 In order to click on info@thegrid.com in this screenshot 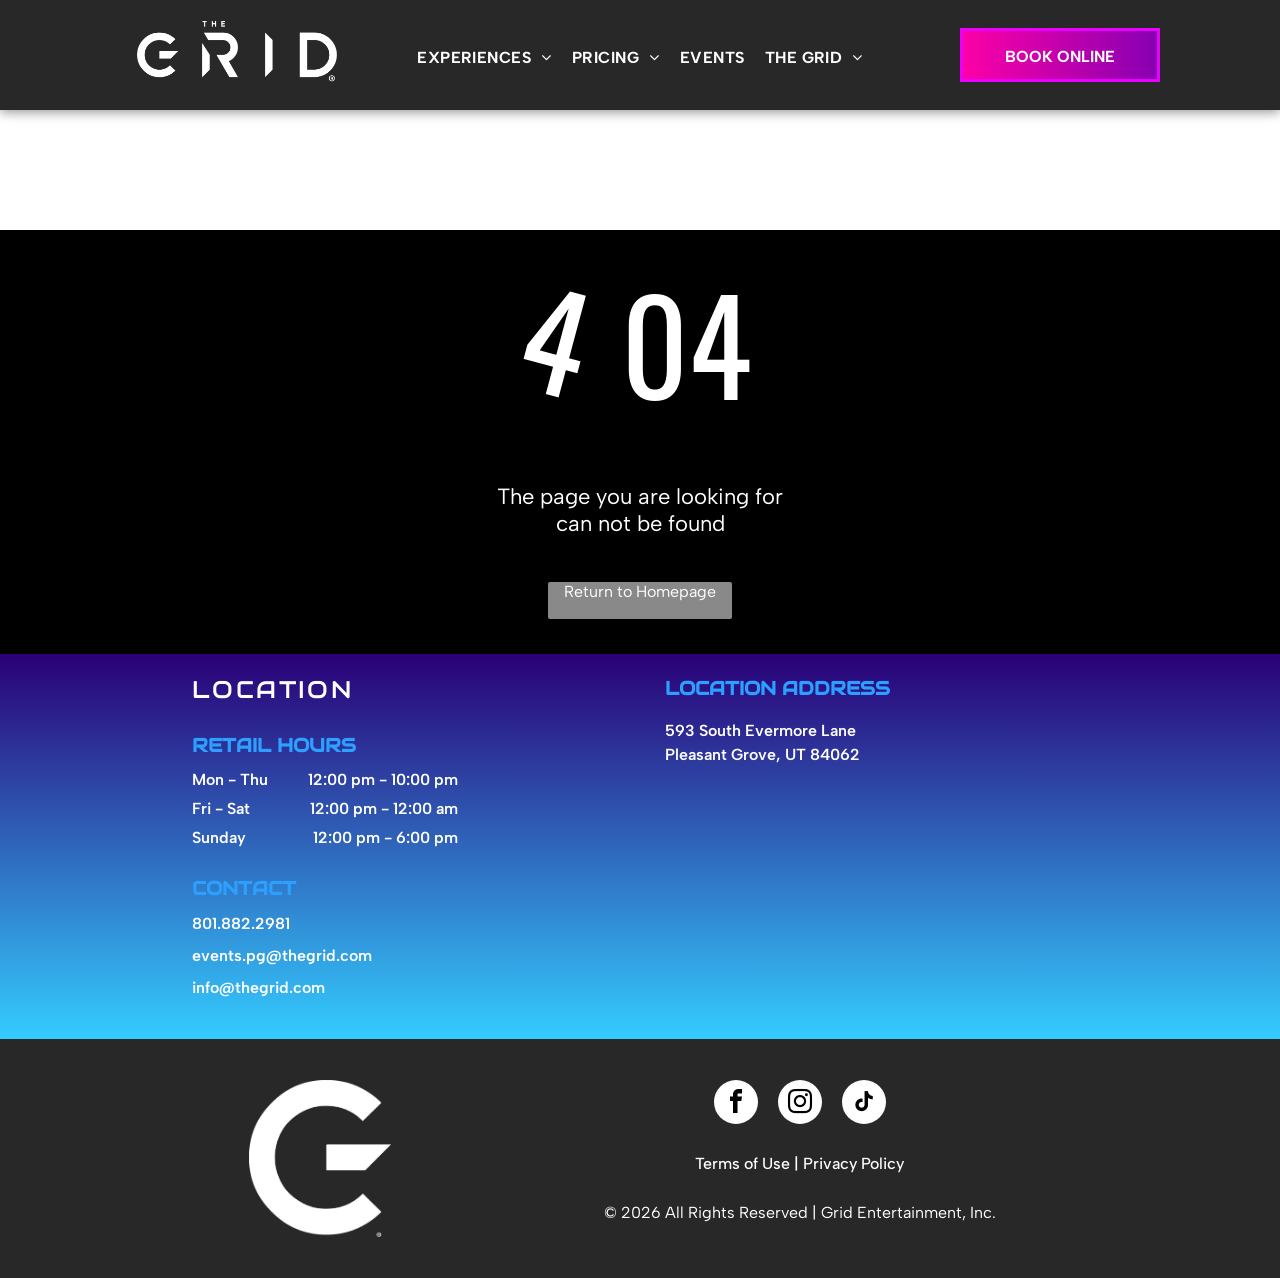, I will do `click(258, 987)`.